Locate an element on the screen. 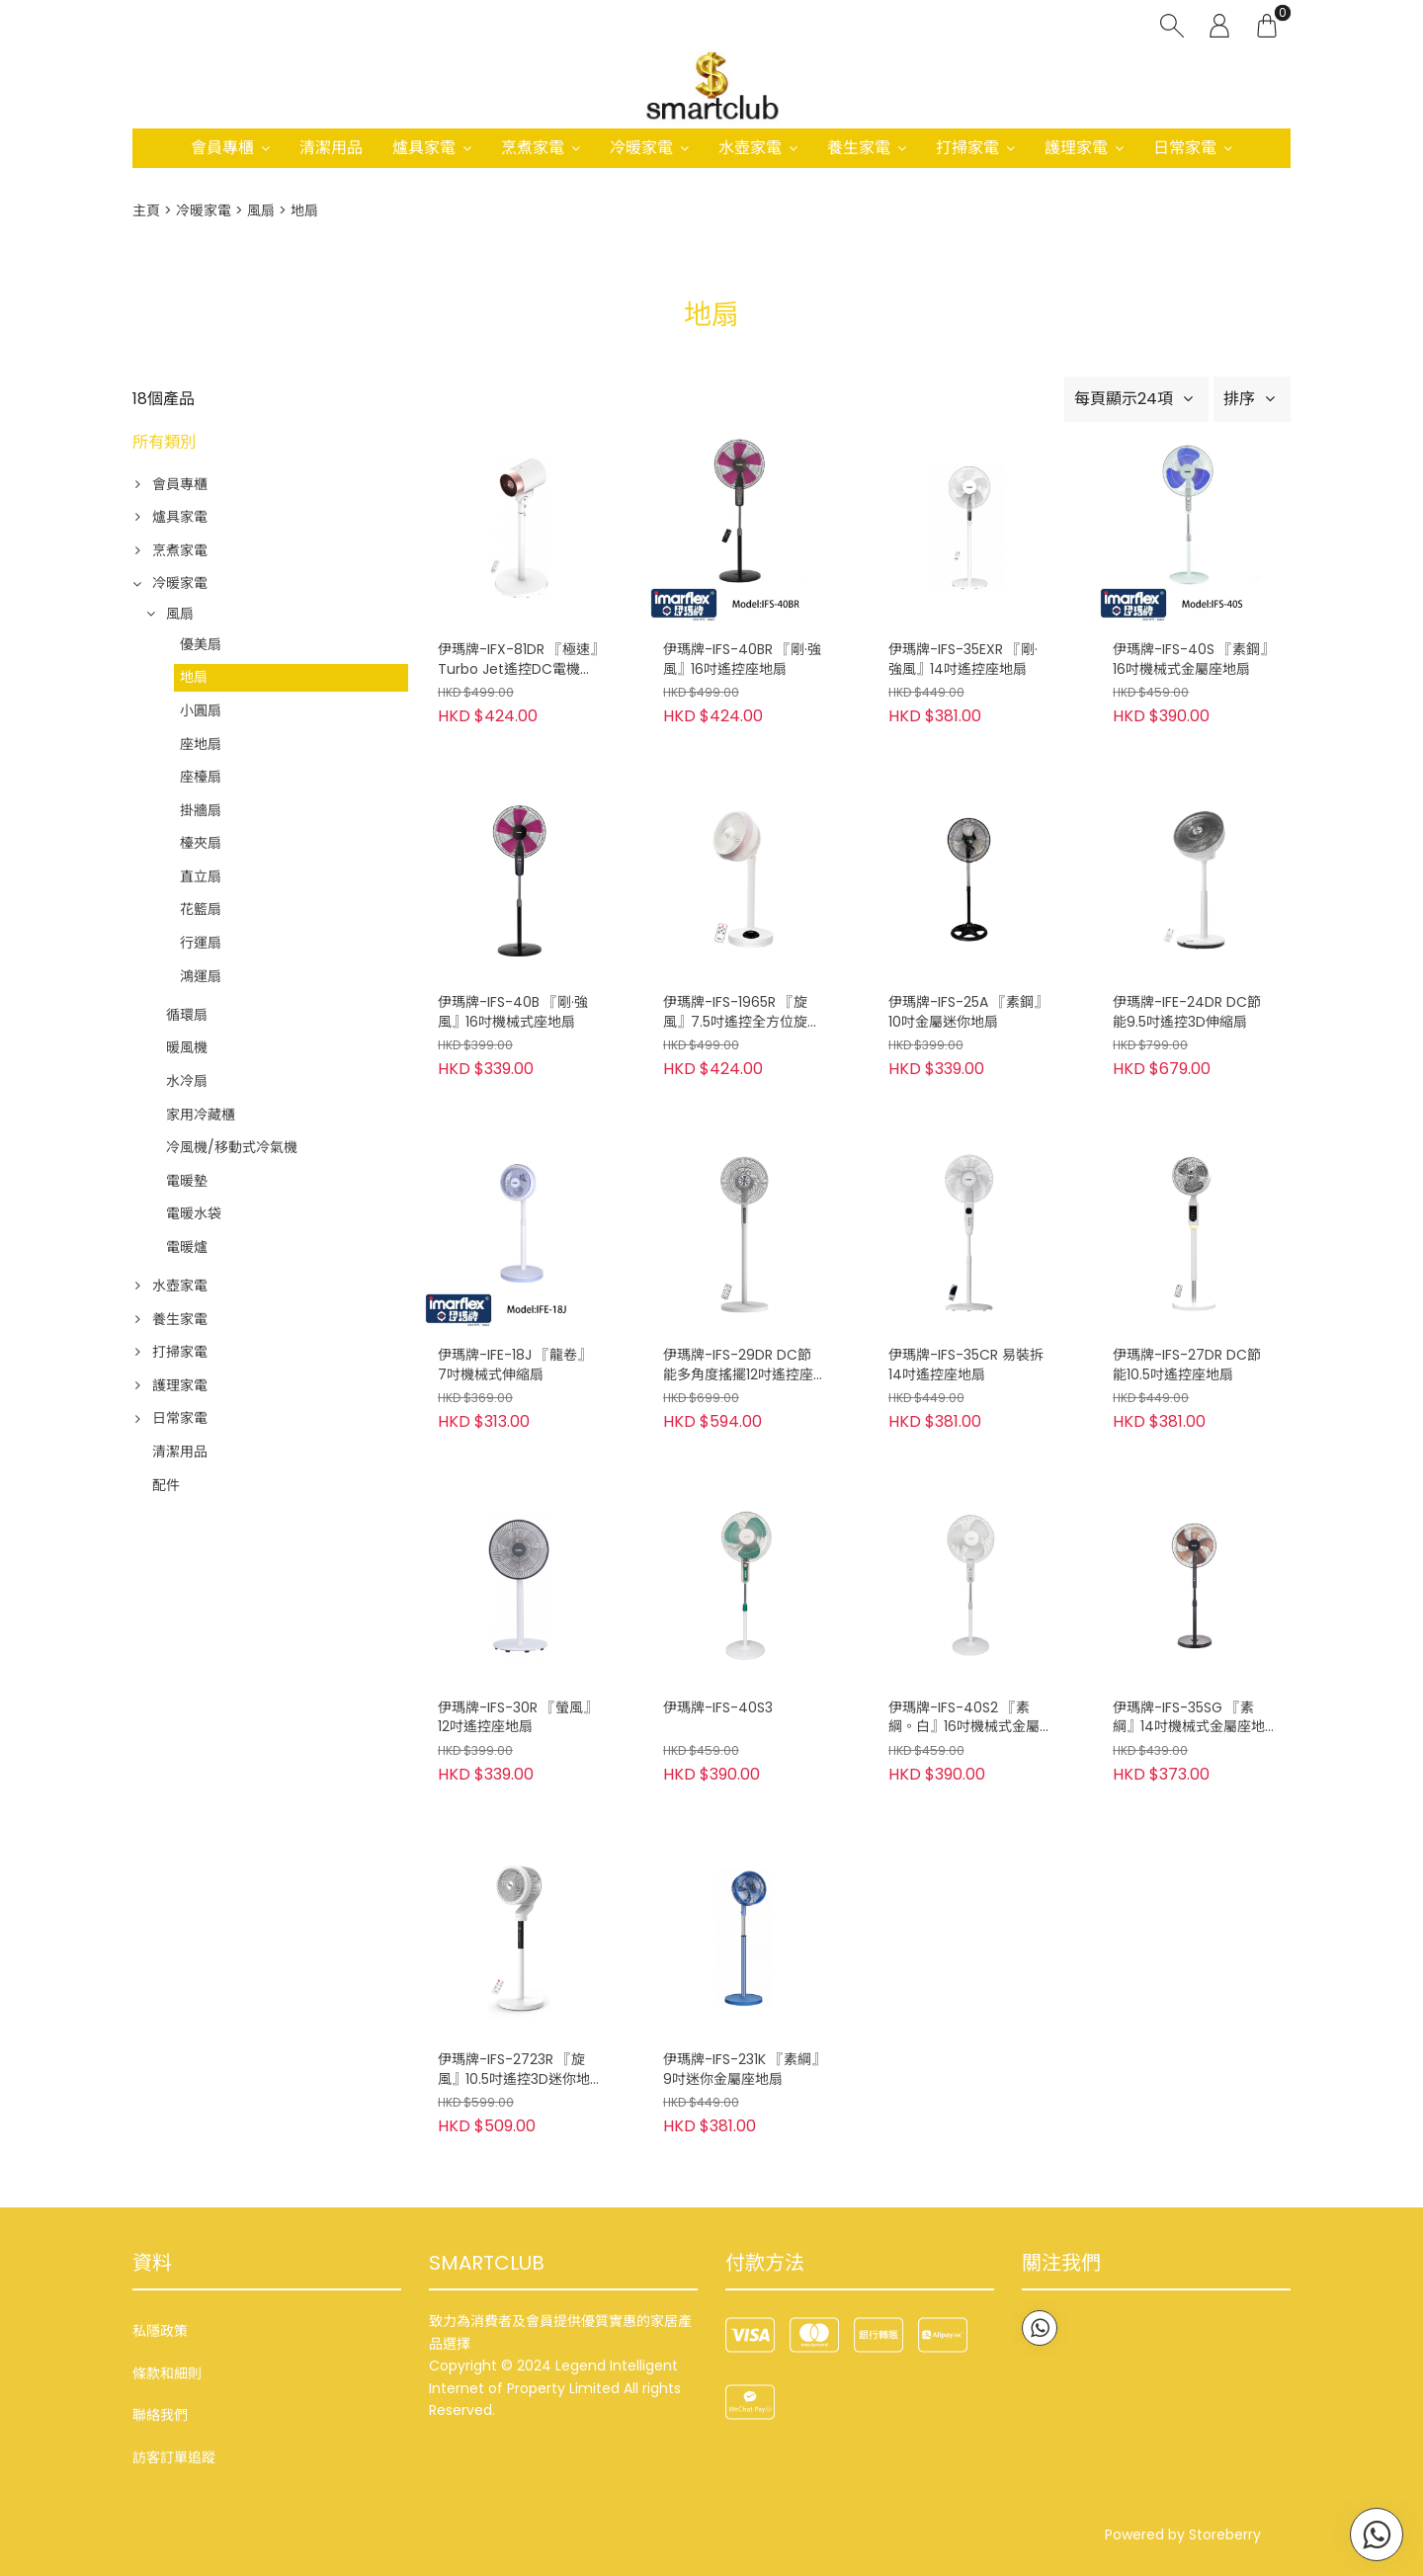 The height and width of the screenshot is (2576, 1423). 伊瑪牌-IFS-1965R 『旋風』7.5吋遙控全方位旋風地扇 is located at coordinates (742, 1013).